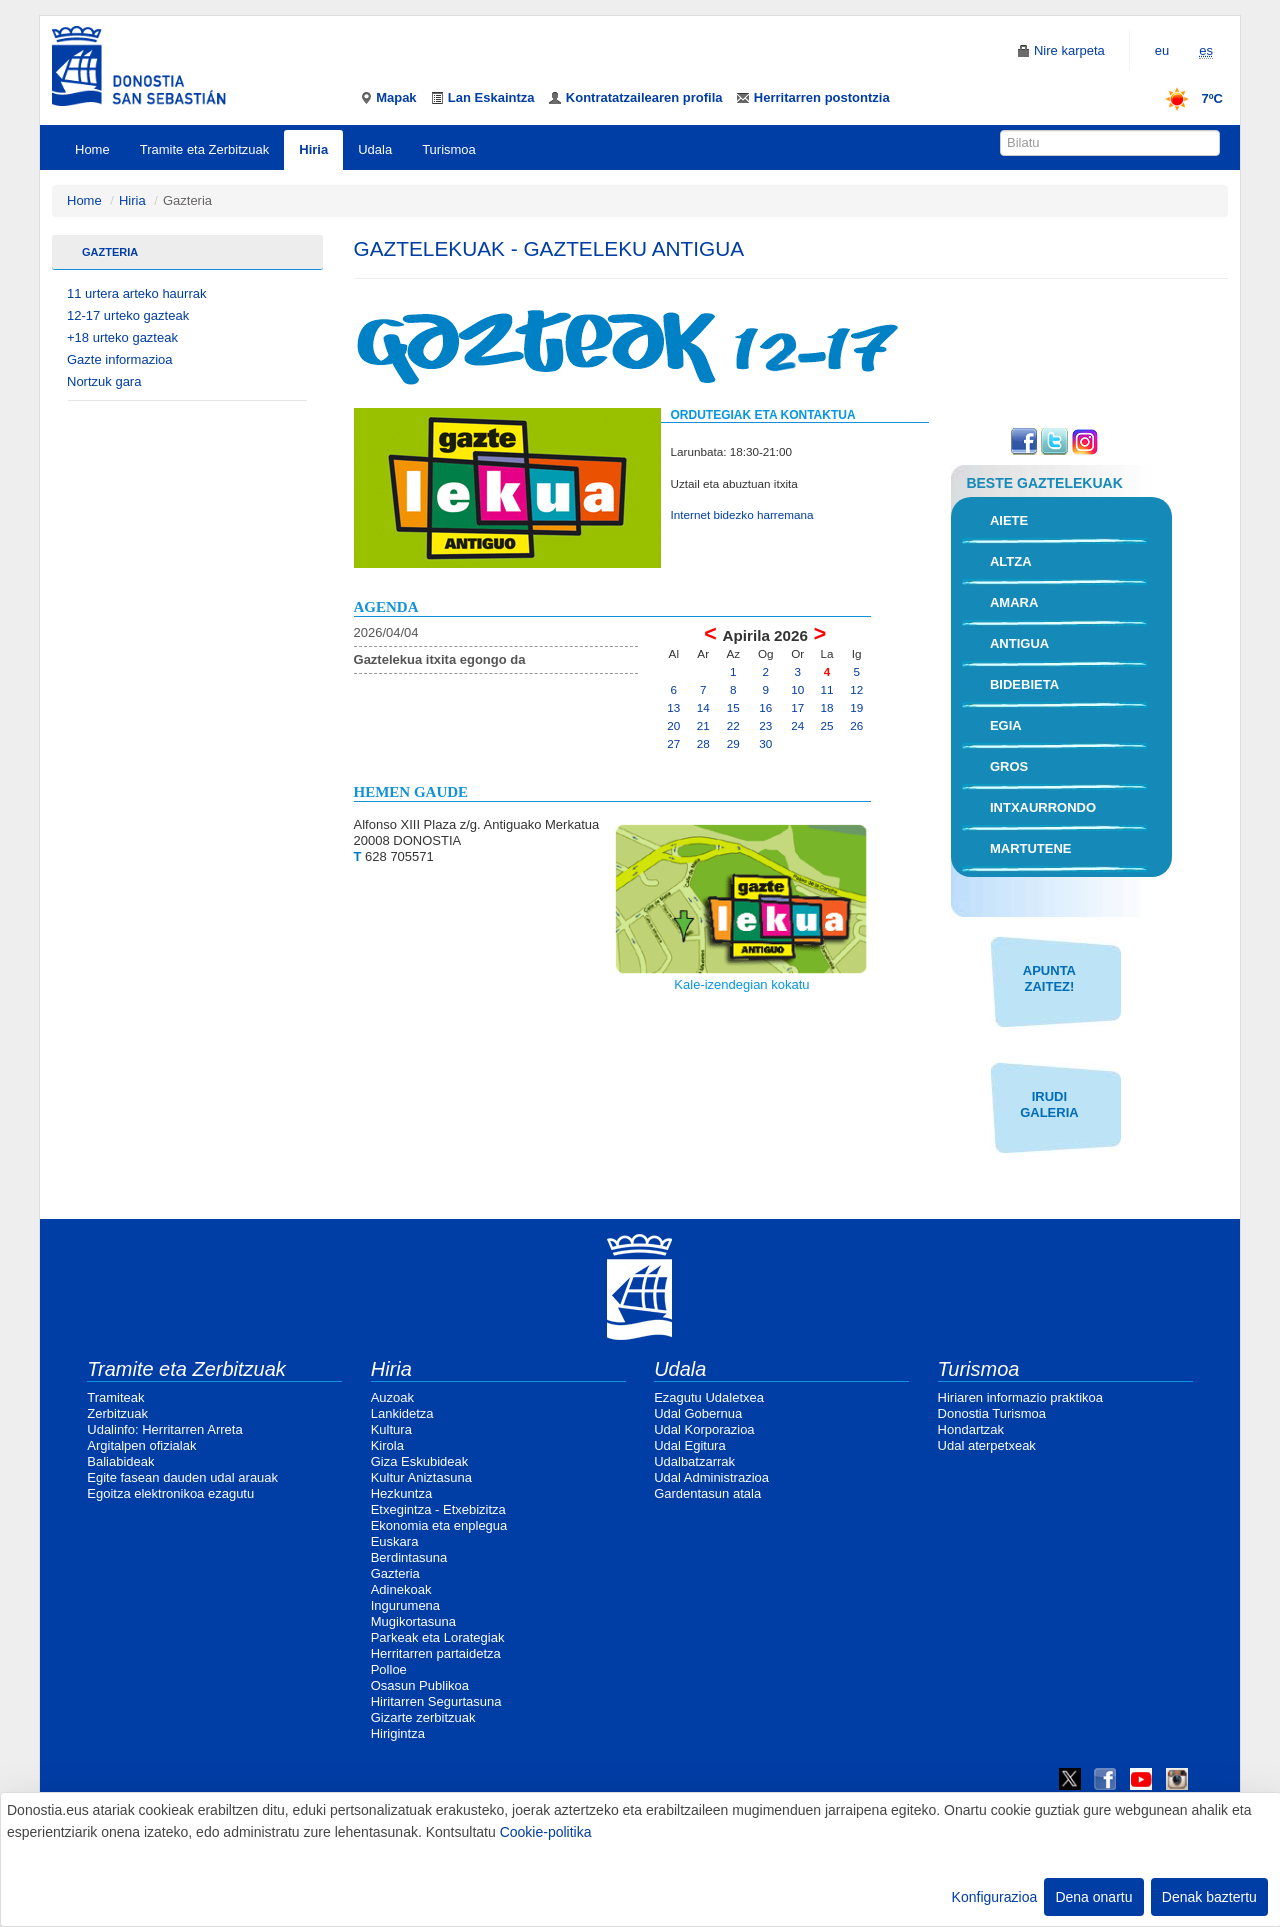  Describe the element at coordinates (438, 1637) in the screenshot. I see `Parkeak eta Lorategiak` at that location.